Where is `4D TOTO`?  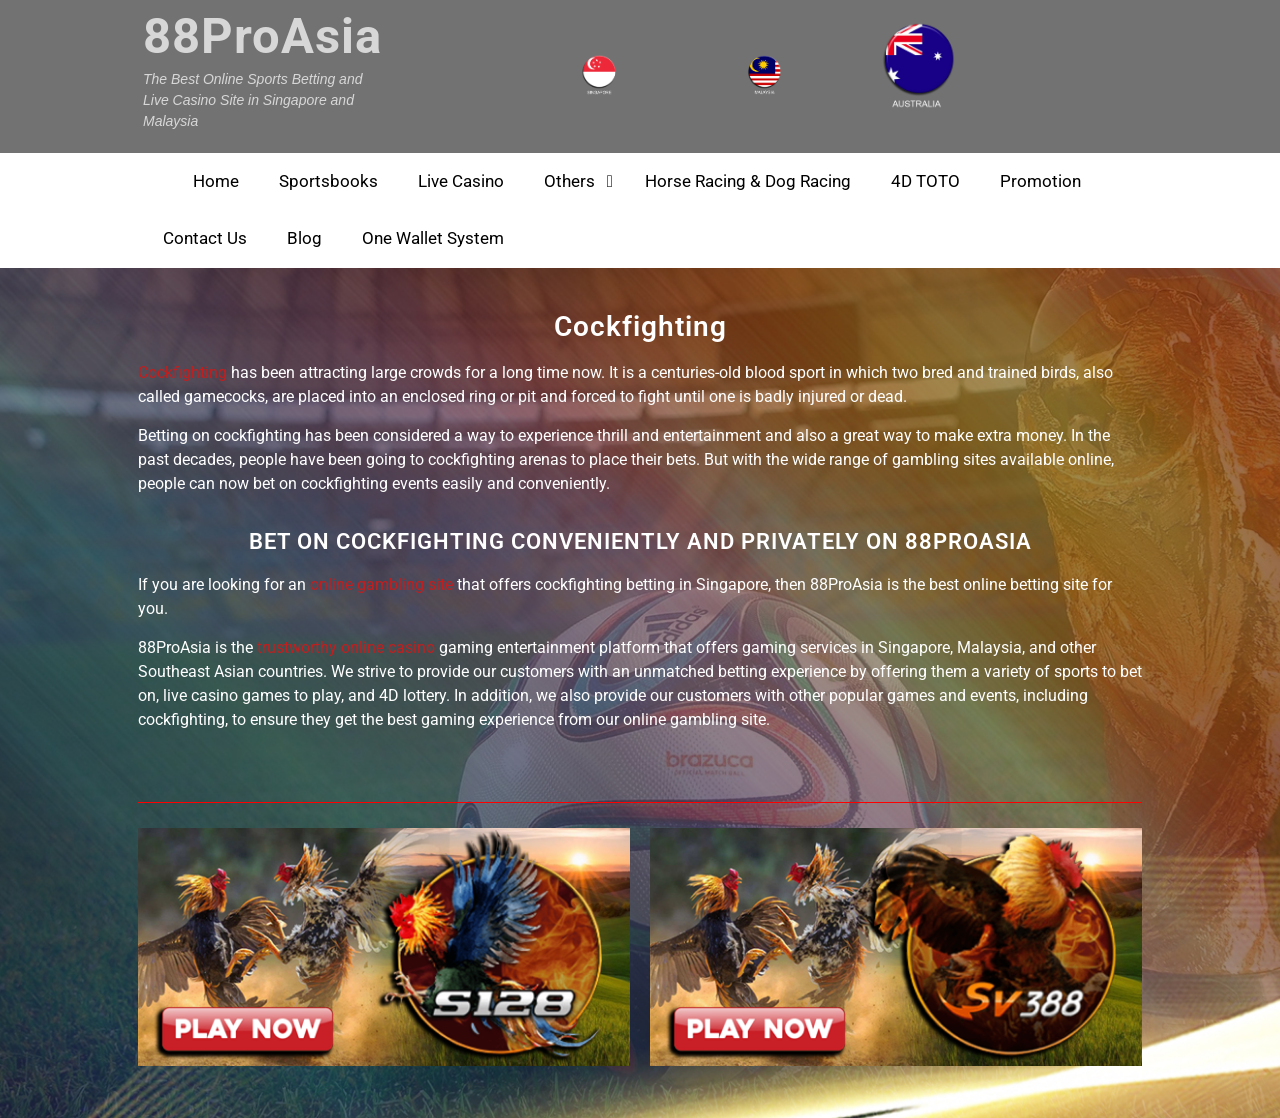 4D TOTO is located at coordinates (925, 181).